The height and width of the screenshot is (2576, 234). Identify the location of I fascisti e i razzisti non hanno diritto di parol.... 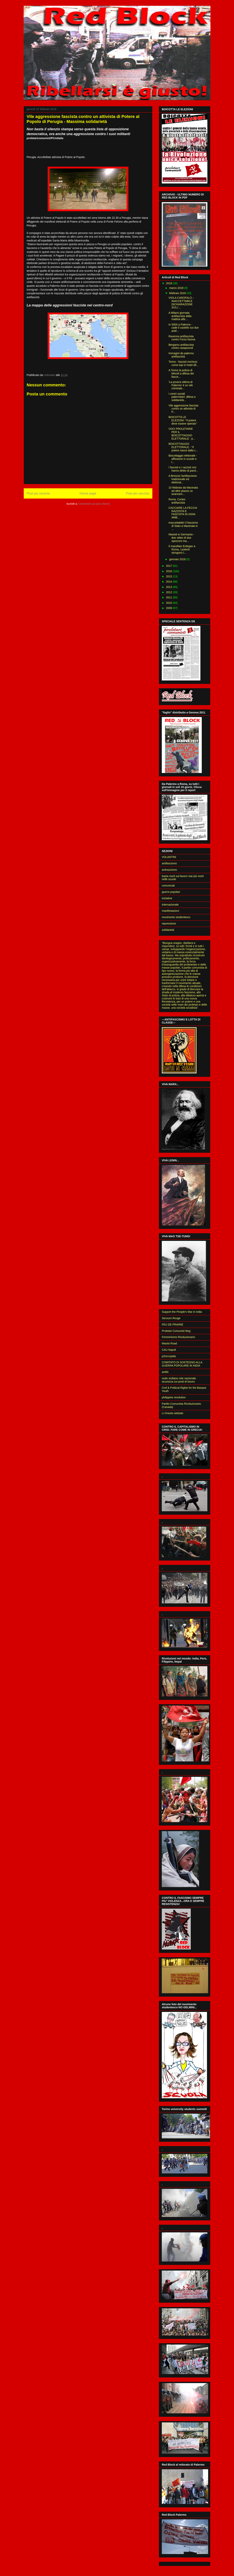
(183, 469).